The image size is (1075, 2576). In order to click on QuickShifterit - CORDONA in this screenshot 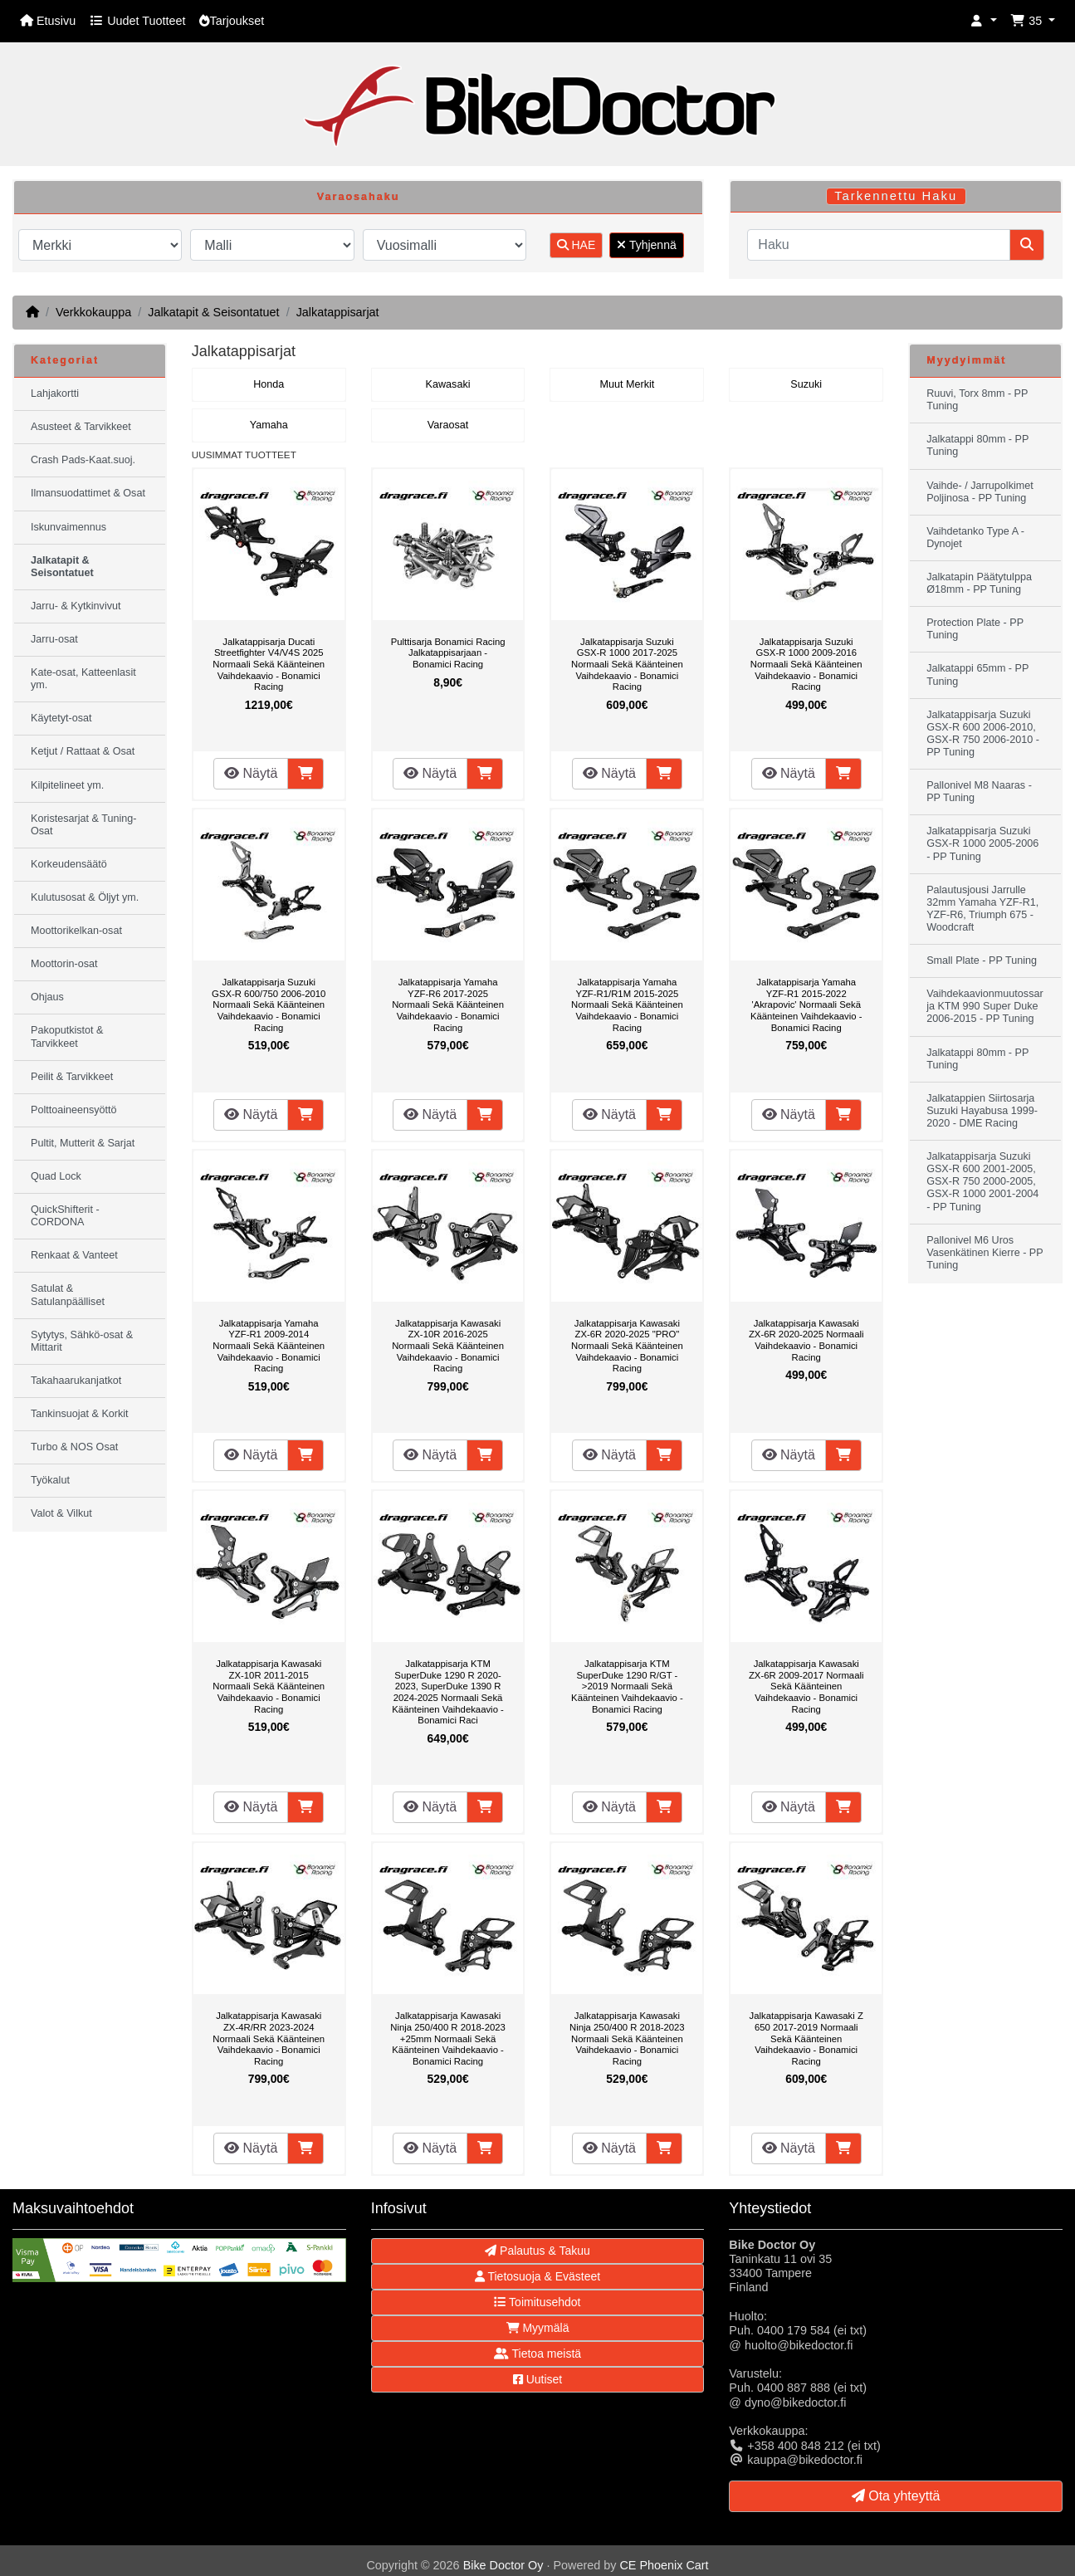, I will do `click(65, 1216)`.